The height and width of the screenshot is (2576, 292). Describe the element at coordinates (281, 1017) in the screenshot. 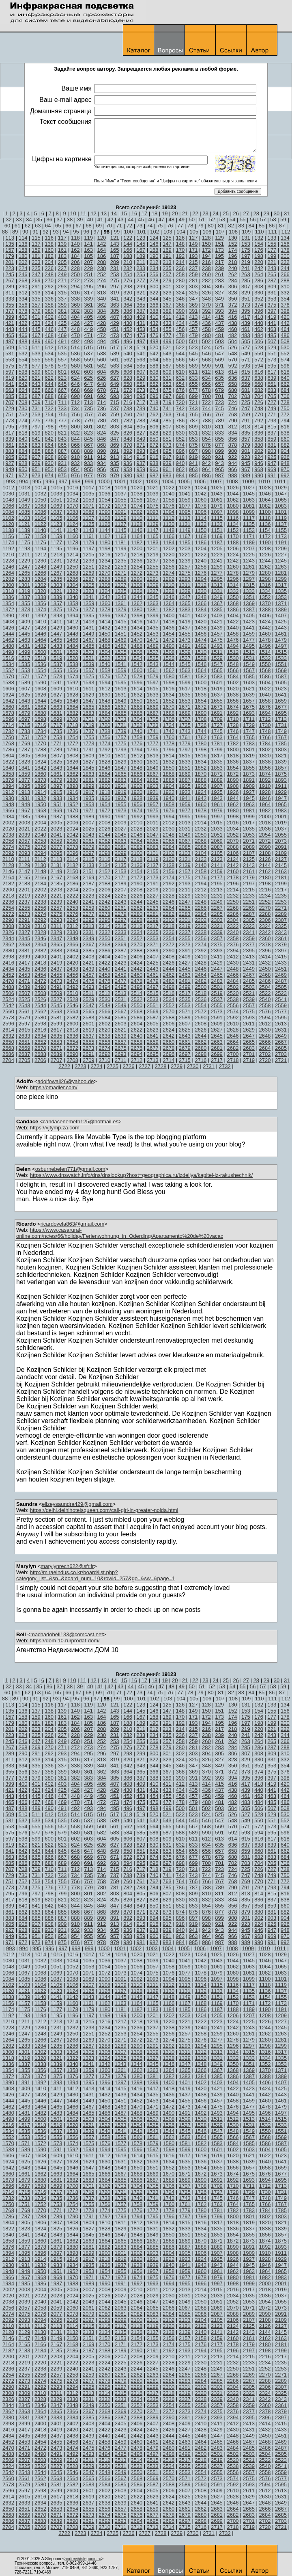

I see `2595` at that location.